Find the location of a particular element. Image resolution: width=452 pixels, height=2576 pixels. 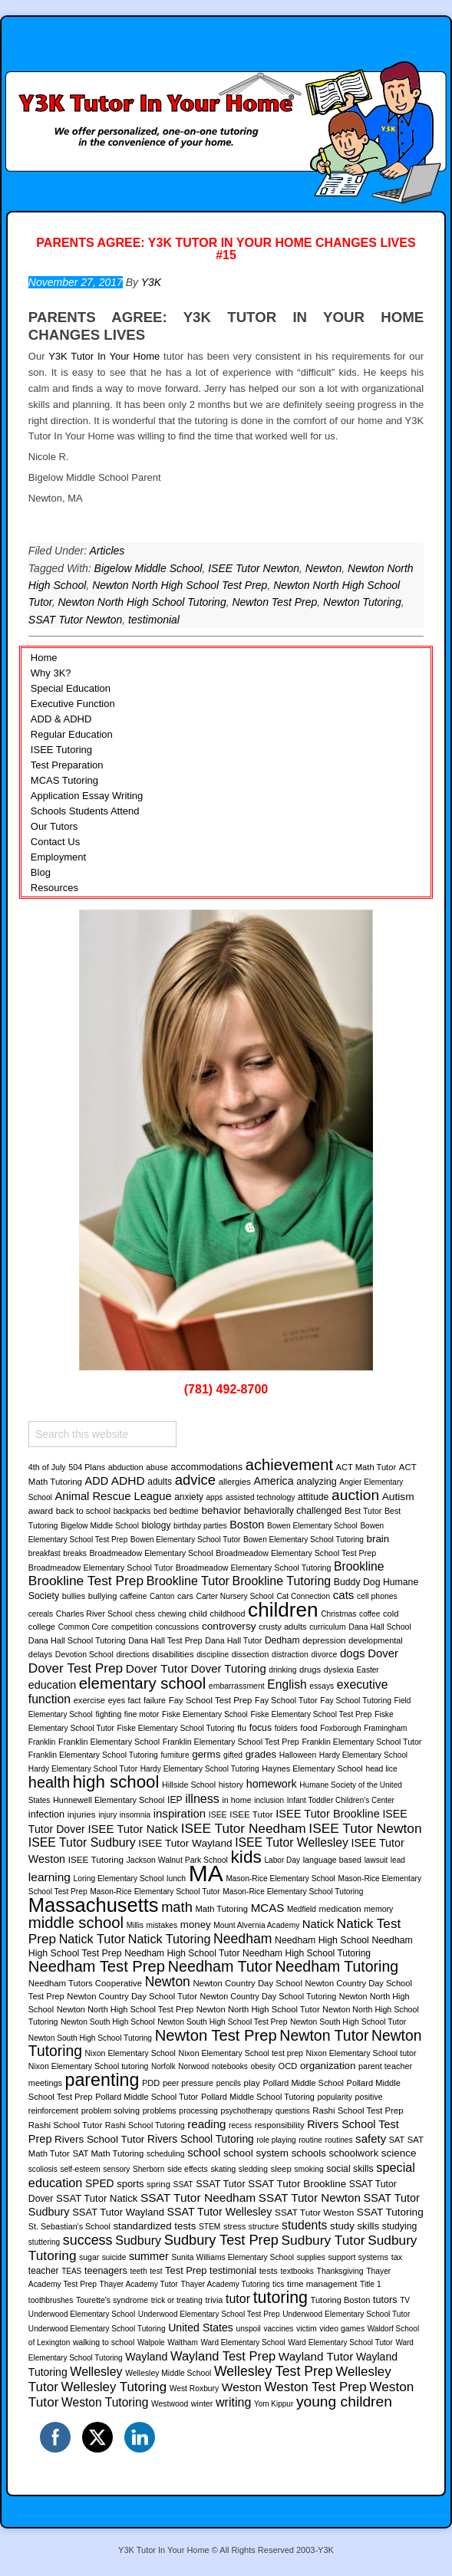

SAT Math Tutoring is located at coordinates (108, 2153).